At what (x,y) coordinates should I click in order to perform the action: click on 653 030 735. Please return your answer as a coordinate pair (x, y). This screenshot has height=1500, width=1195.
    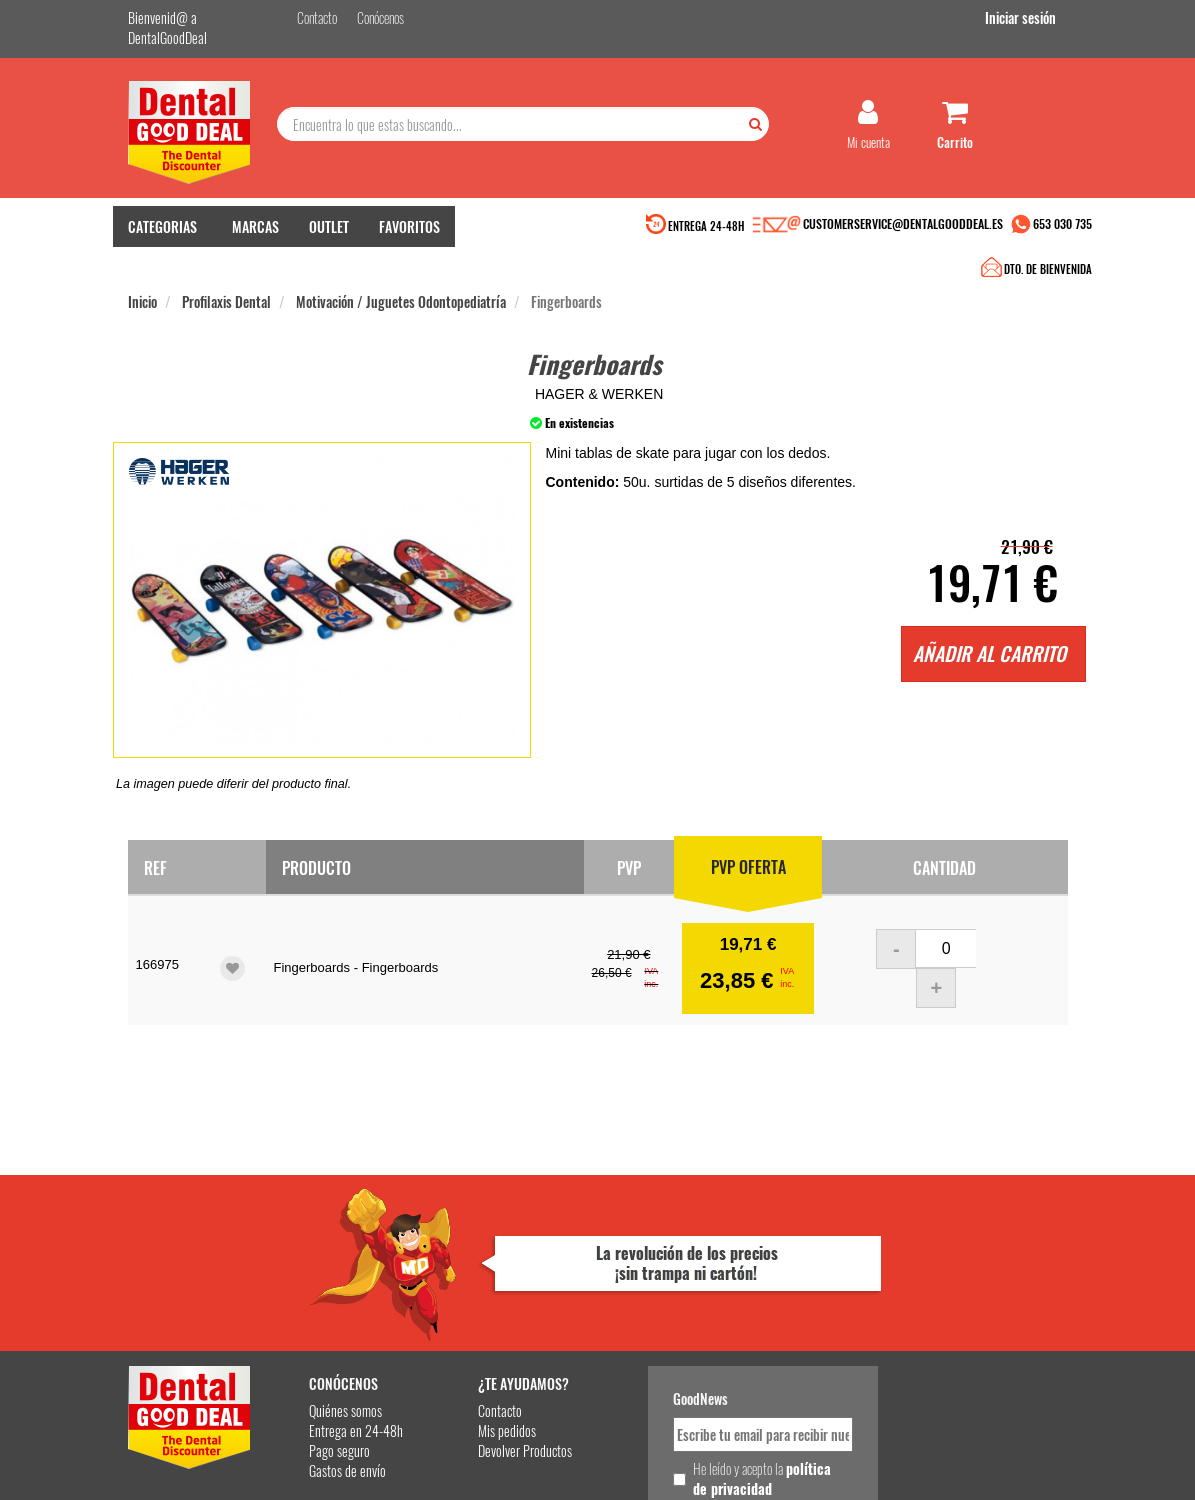
    Looking at the image, I should click on (1062, 227).